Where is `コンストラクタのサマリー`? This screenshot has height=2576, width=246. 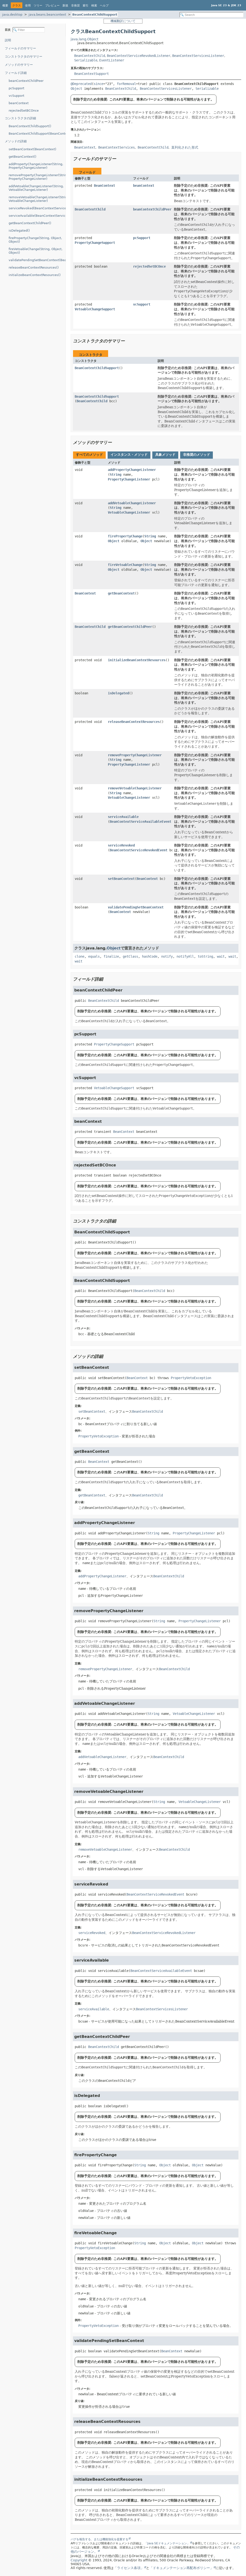
コンストラクタのサマリー is located at coordinates (23, 56).